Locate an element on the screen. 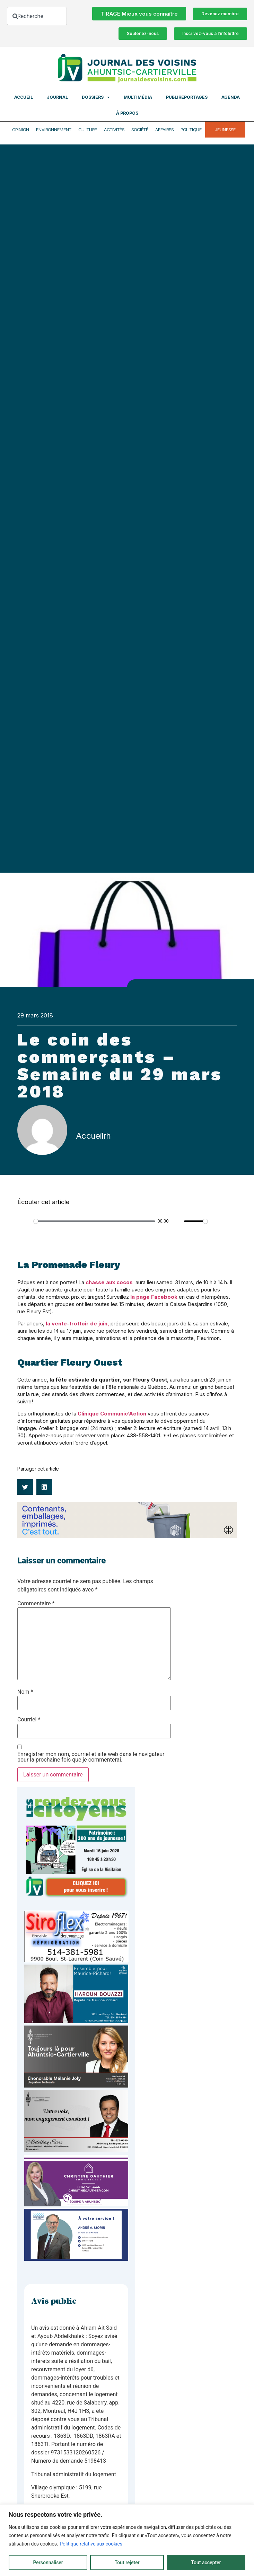 The width and height of the screenshot is (254, 2576). Affaires is located at coordinates (164, 129).